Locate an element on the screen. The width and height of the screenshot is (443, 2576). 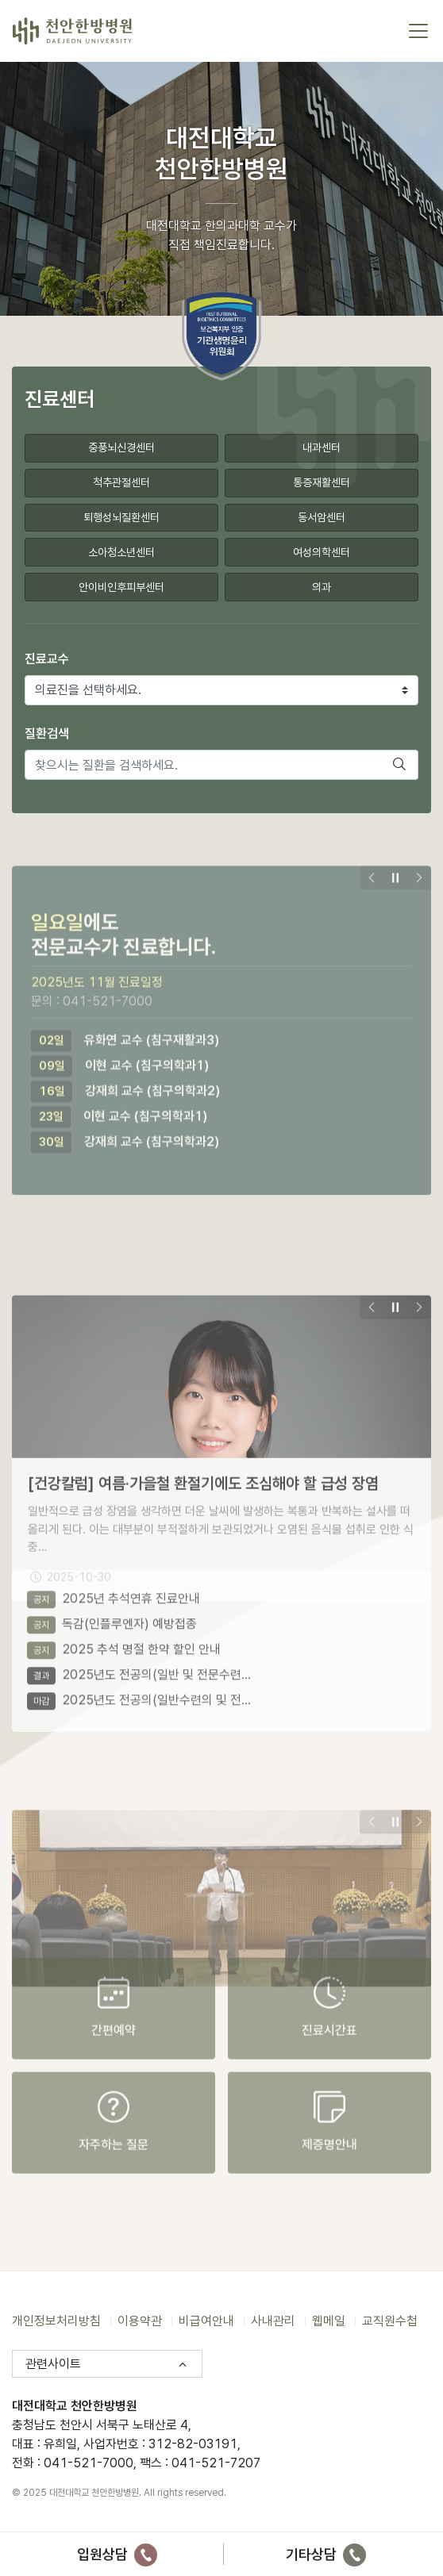
비급여안내 is located at coordinates (206, 2320).